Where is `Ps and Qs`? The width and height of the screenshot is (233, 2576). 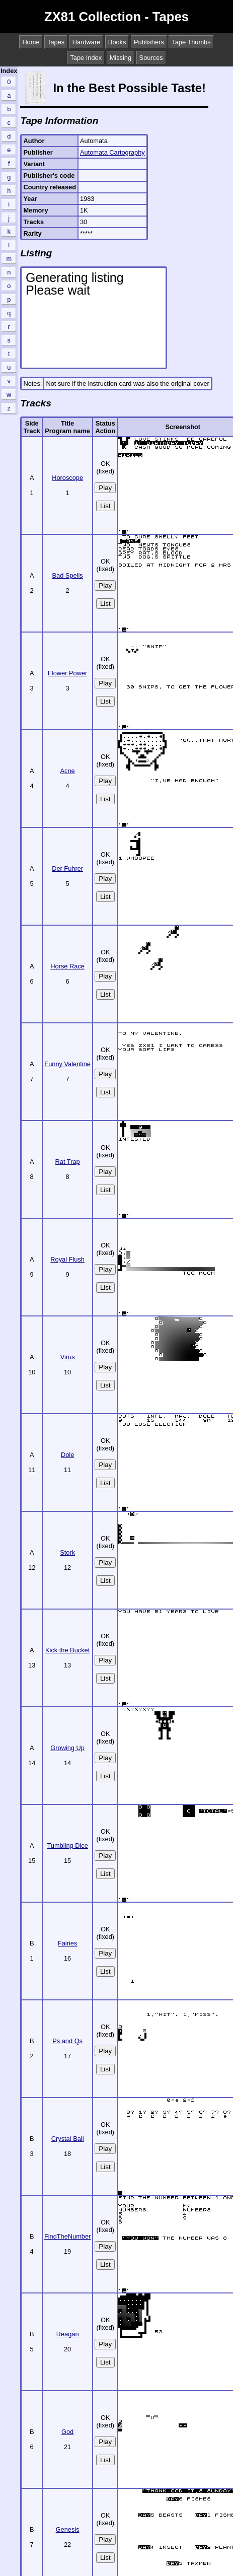 Ps and Qs is located at coordinates (67, 2041).